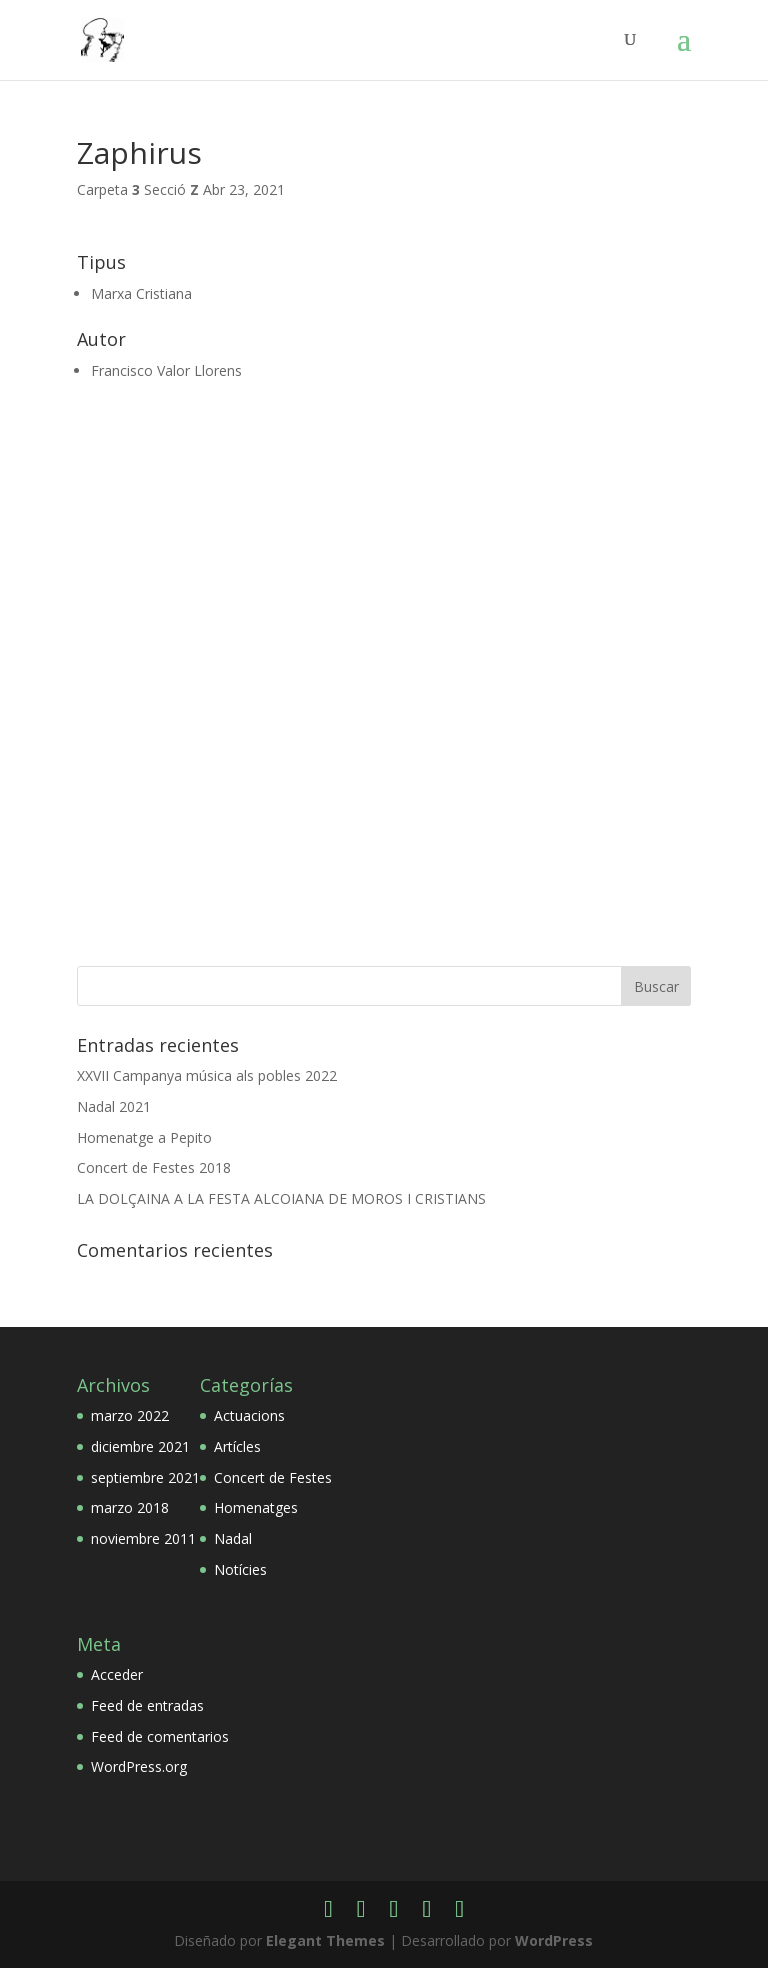 The height and width of the screenshot is (1968, 768). I want to click on marzo 2018, so click(130, 1507).